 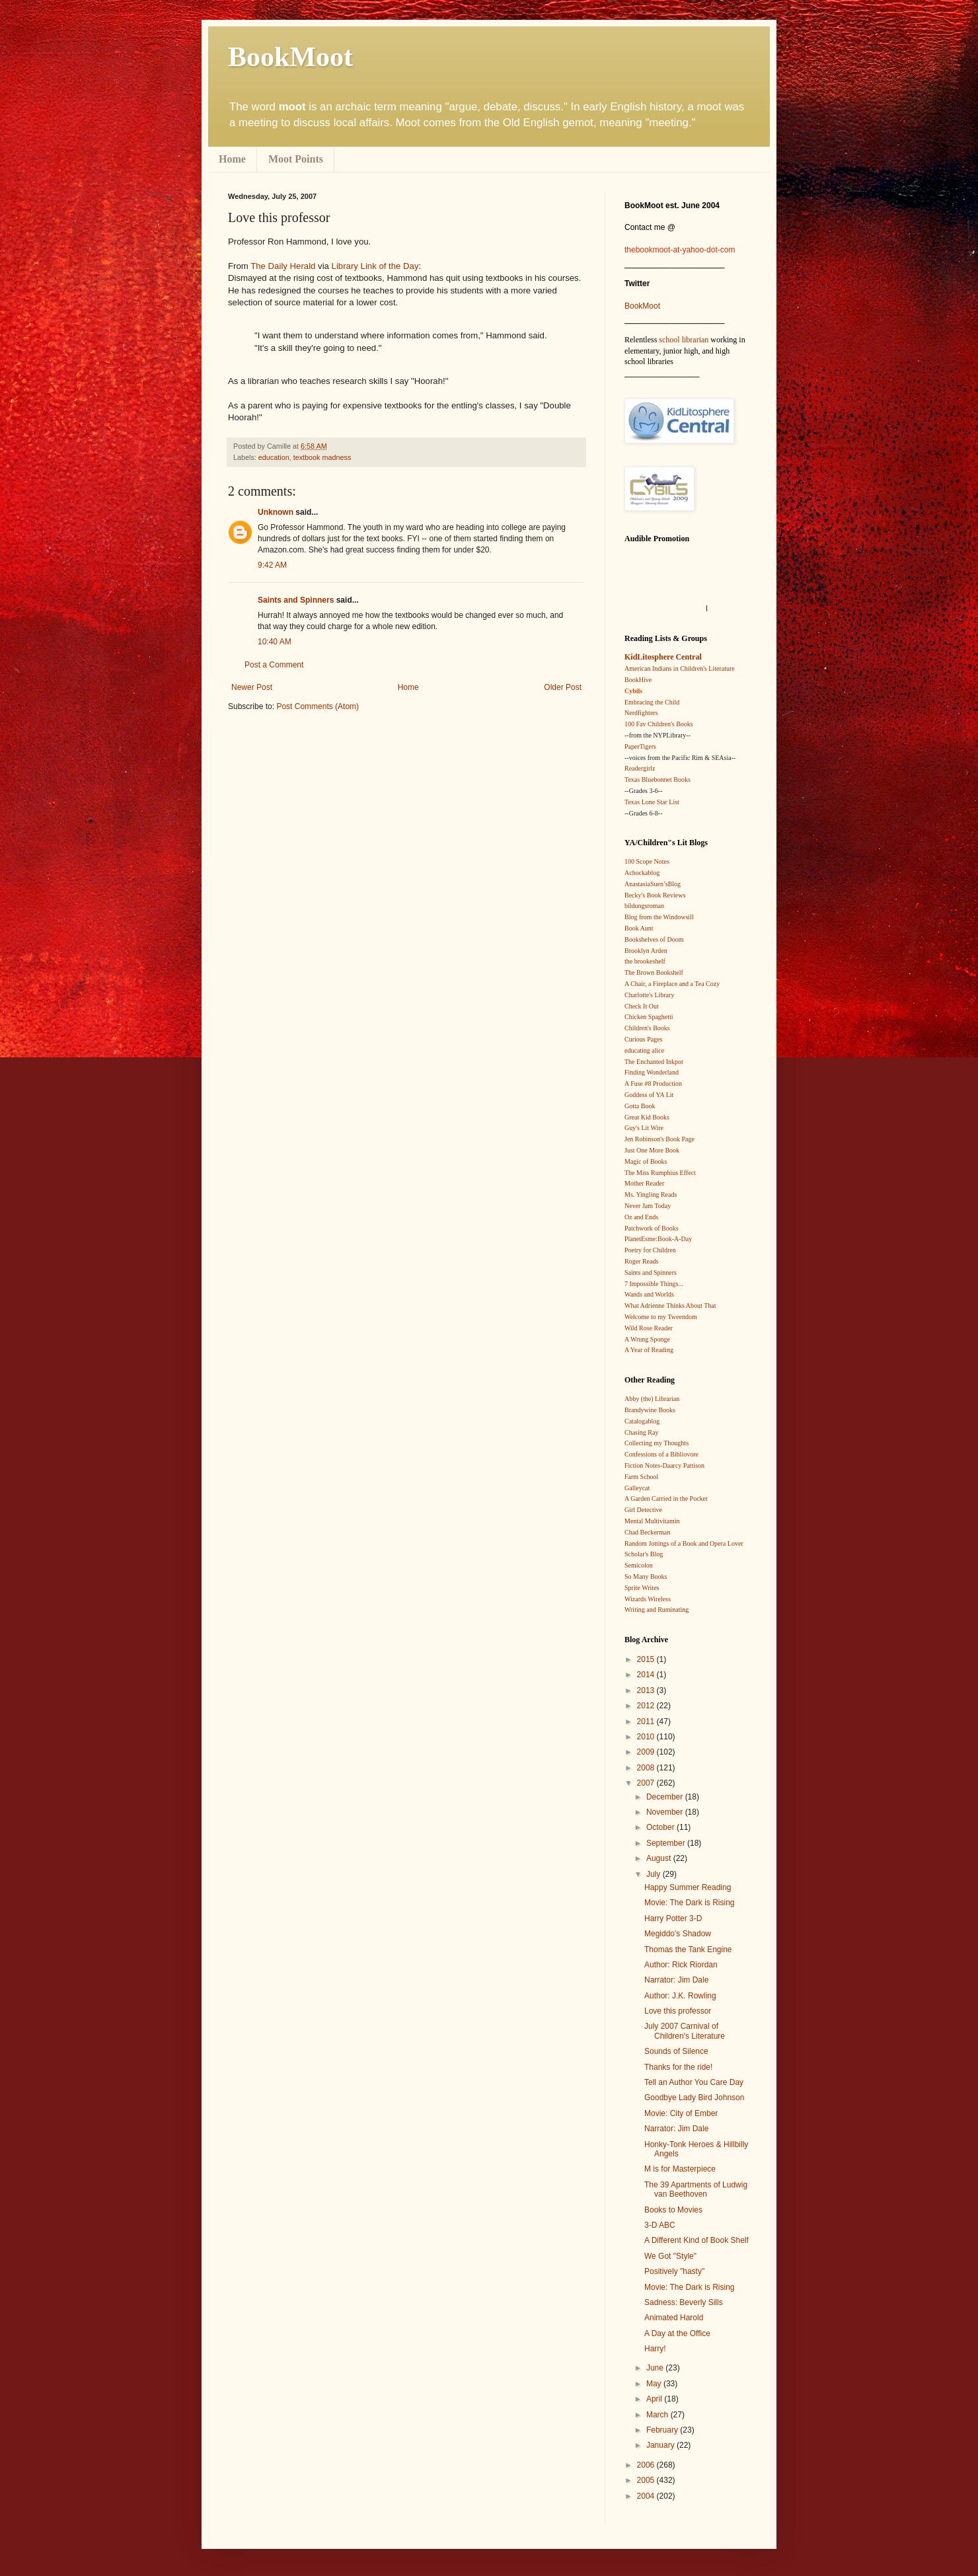 I want to click on AnastasiaSuen’sBlog, so click(x=652, y=884).